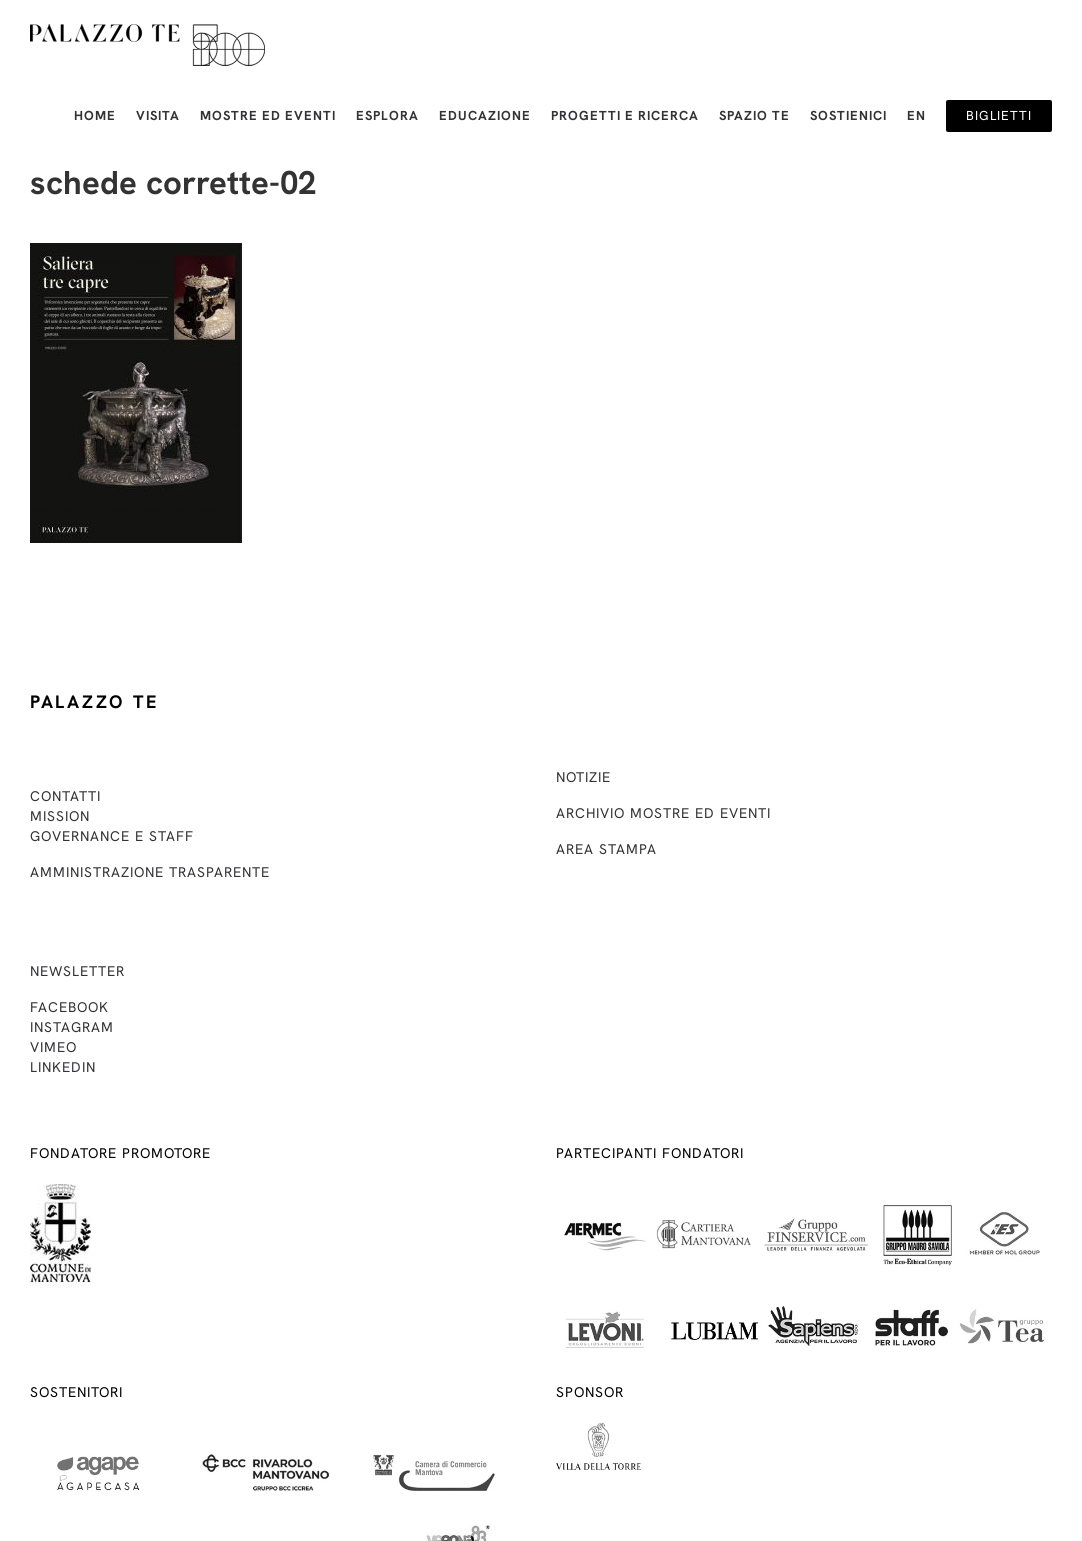  What do you see at coordinates (63, 1067) in the screenshot?
I see `Linkedin` at bounding box center [63, 1067].